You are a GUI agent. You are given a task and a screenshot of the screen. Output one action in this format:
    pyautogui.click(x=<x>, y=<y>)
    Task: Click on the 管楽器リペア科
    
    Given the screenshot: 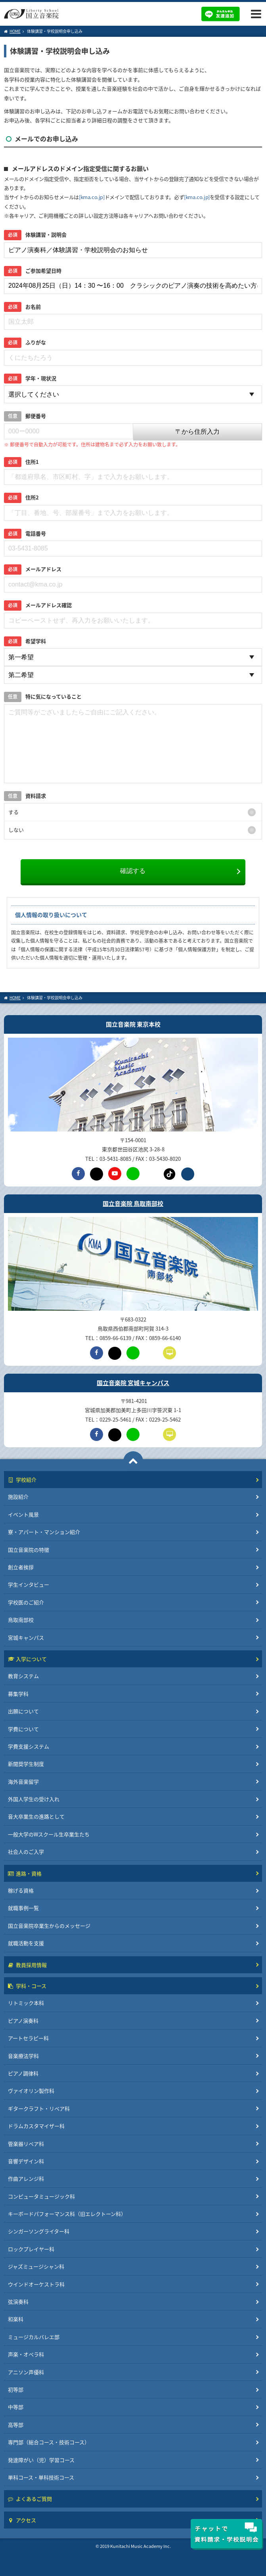 What is the action you would take?
    pyautogui.click(x=26, y=2143)
    